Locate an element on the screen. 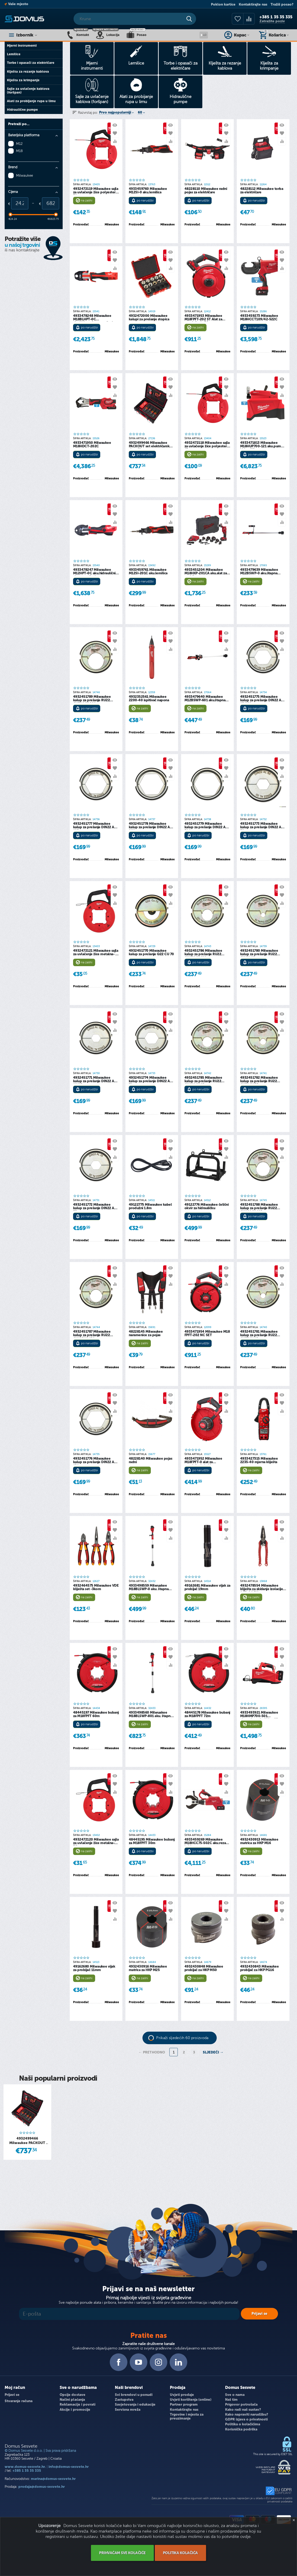  4932472119 Milwaukee sajla za uvlačenje žice polyester 30 m is located at coordinates (95, 191).